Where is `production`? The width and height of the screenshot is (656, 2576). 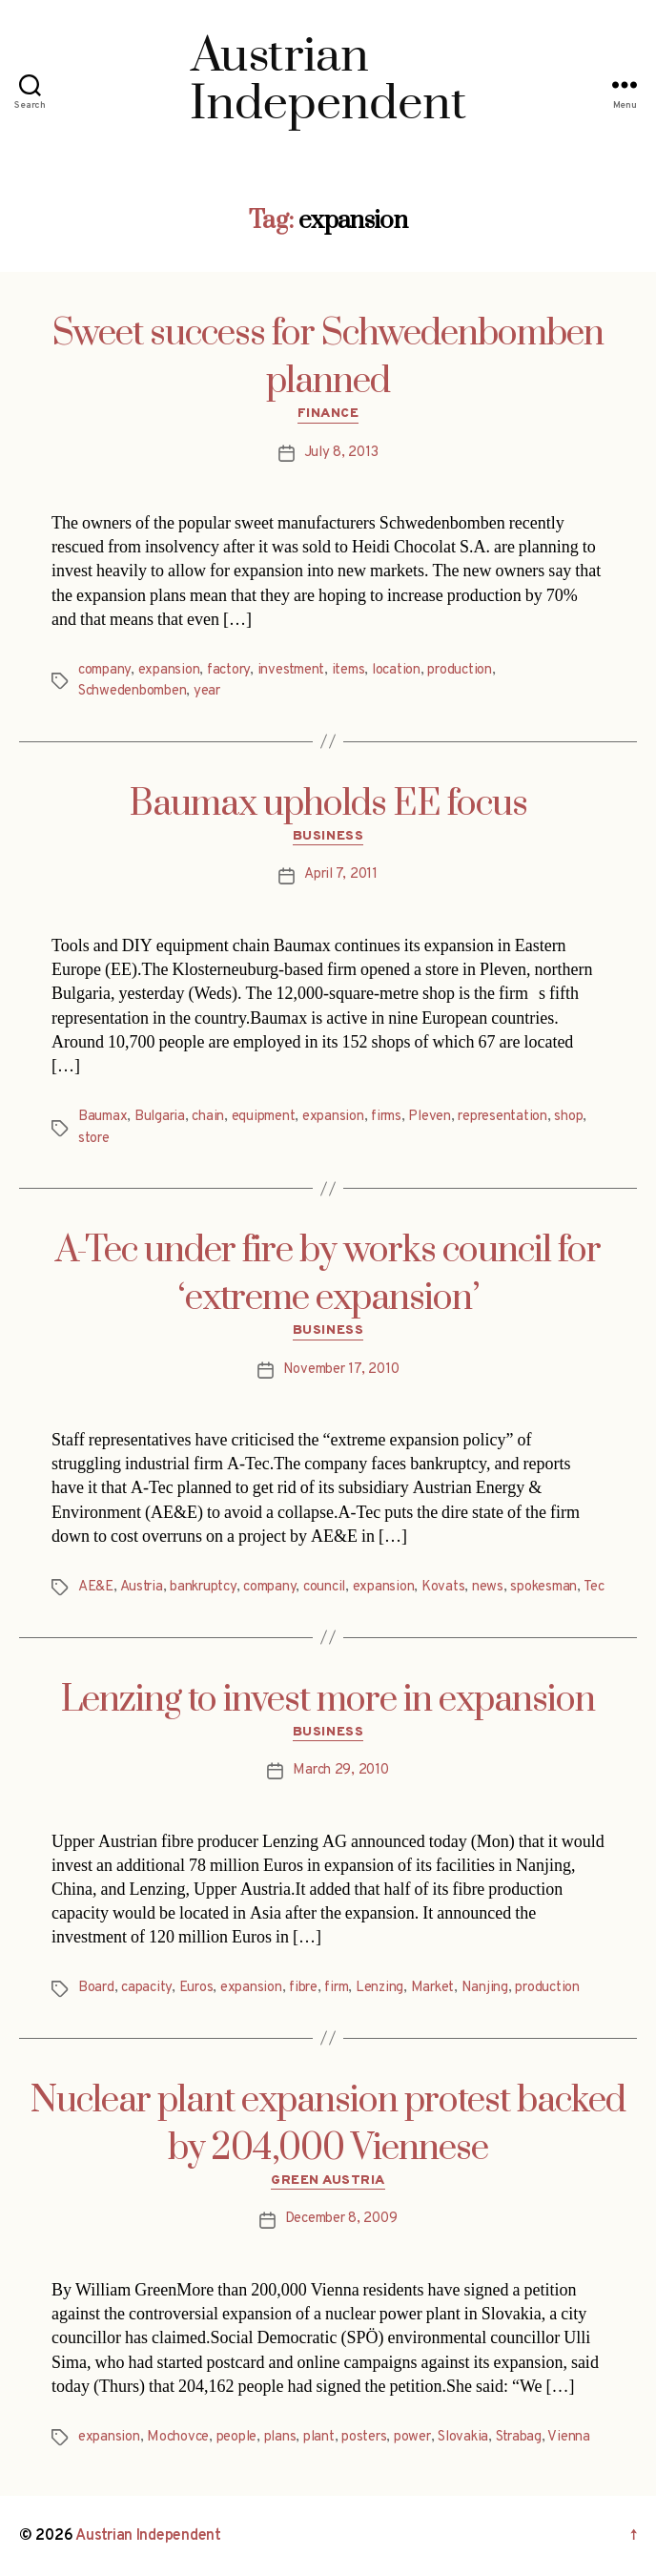 production is located at coordinates (459, 670).